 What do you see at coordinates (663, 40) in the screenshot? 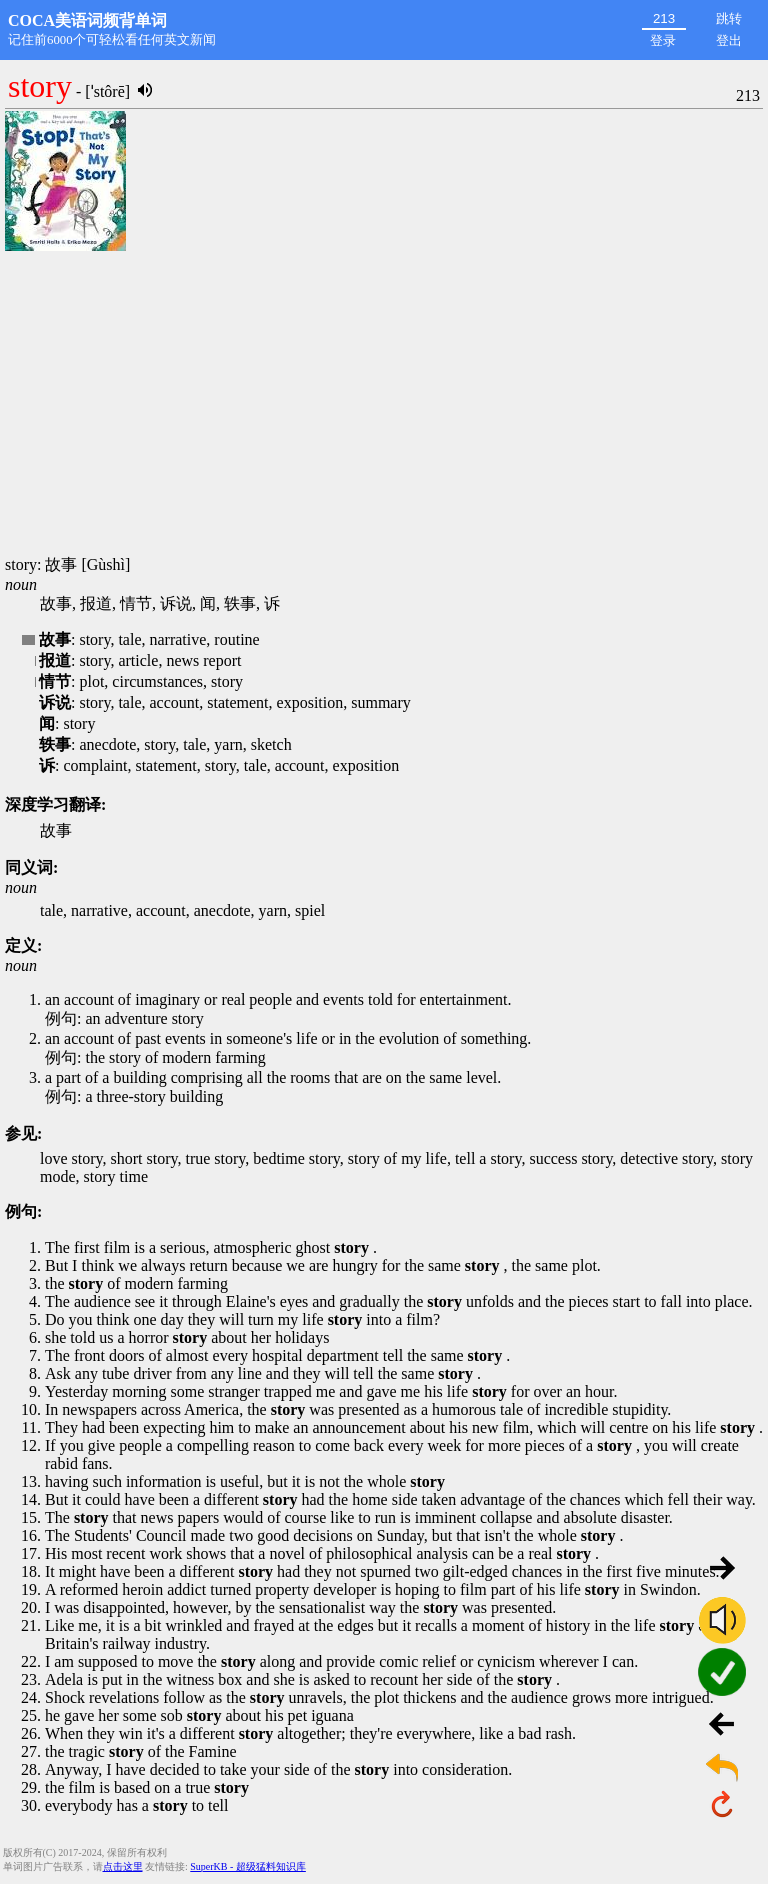
I see `登录` at bounding box center [663, 40].